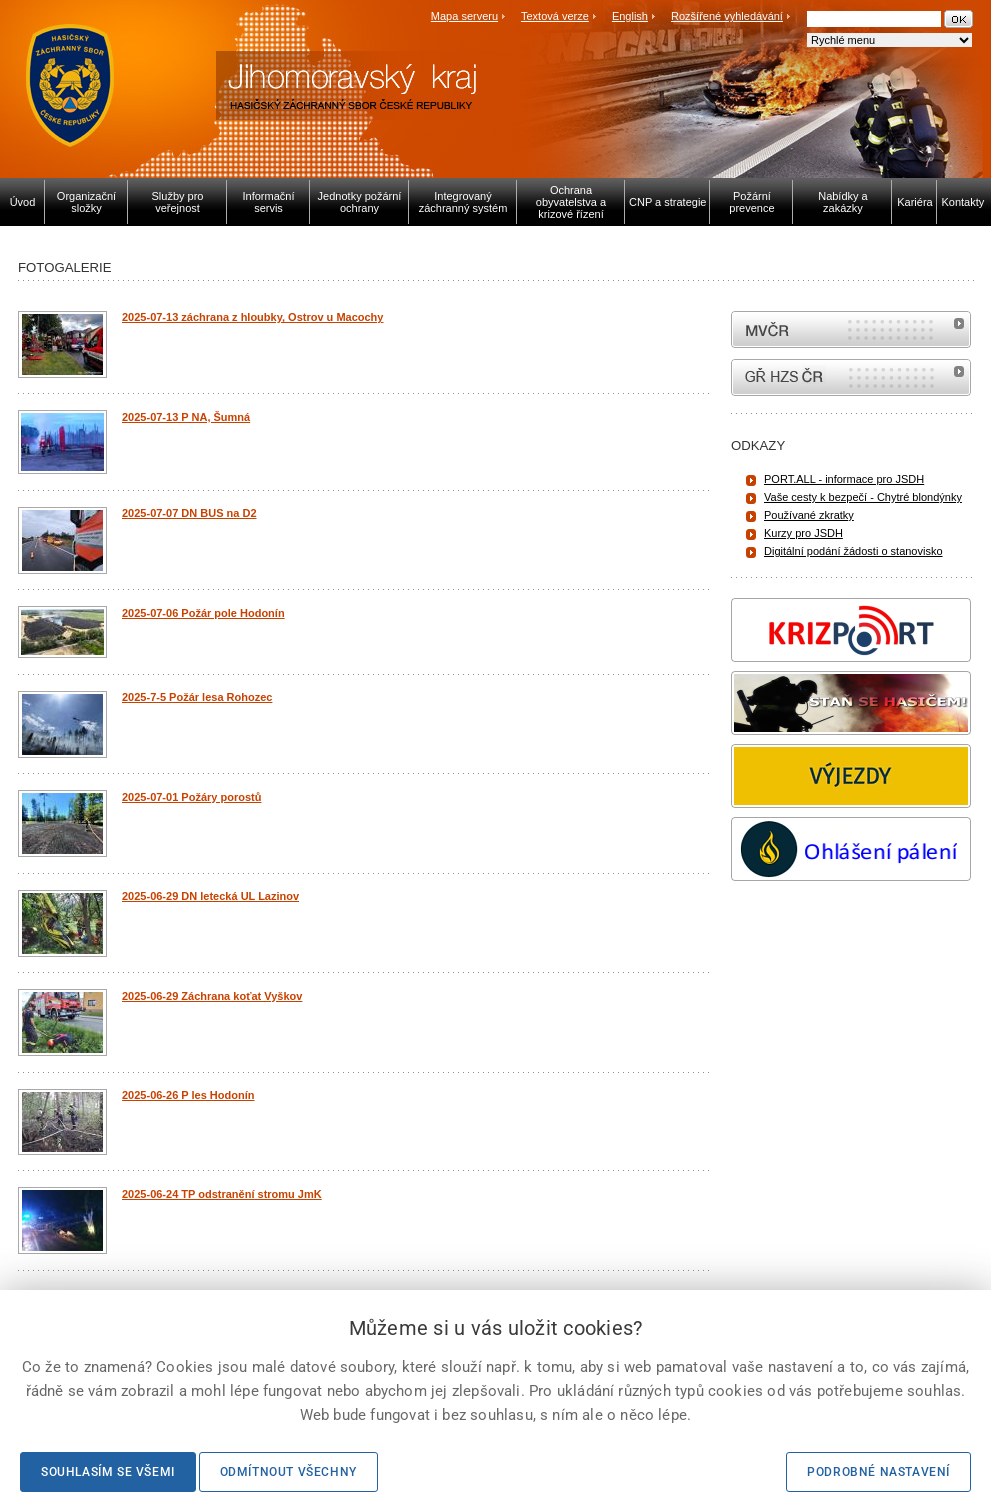 The height and width of the screenshot is (1512, 991). Describe the element at coordinates (288, 1472) in the screenshot. I see `Odmítnout všechny` at that location.